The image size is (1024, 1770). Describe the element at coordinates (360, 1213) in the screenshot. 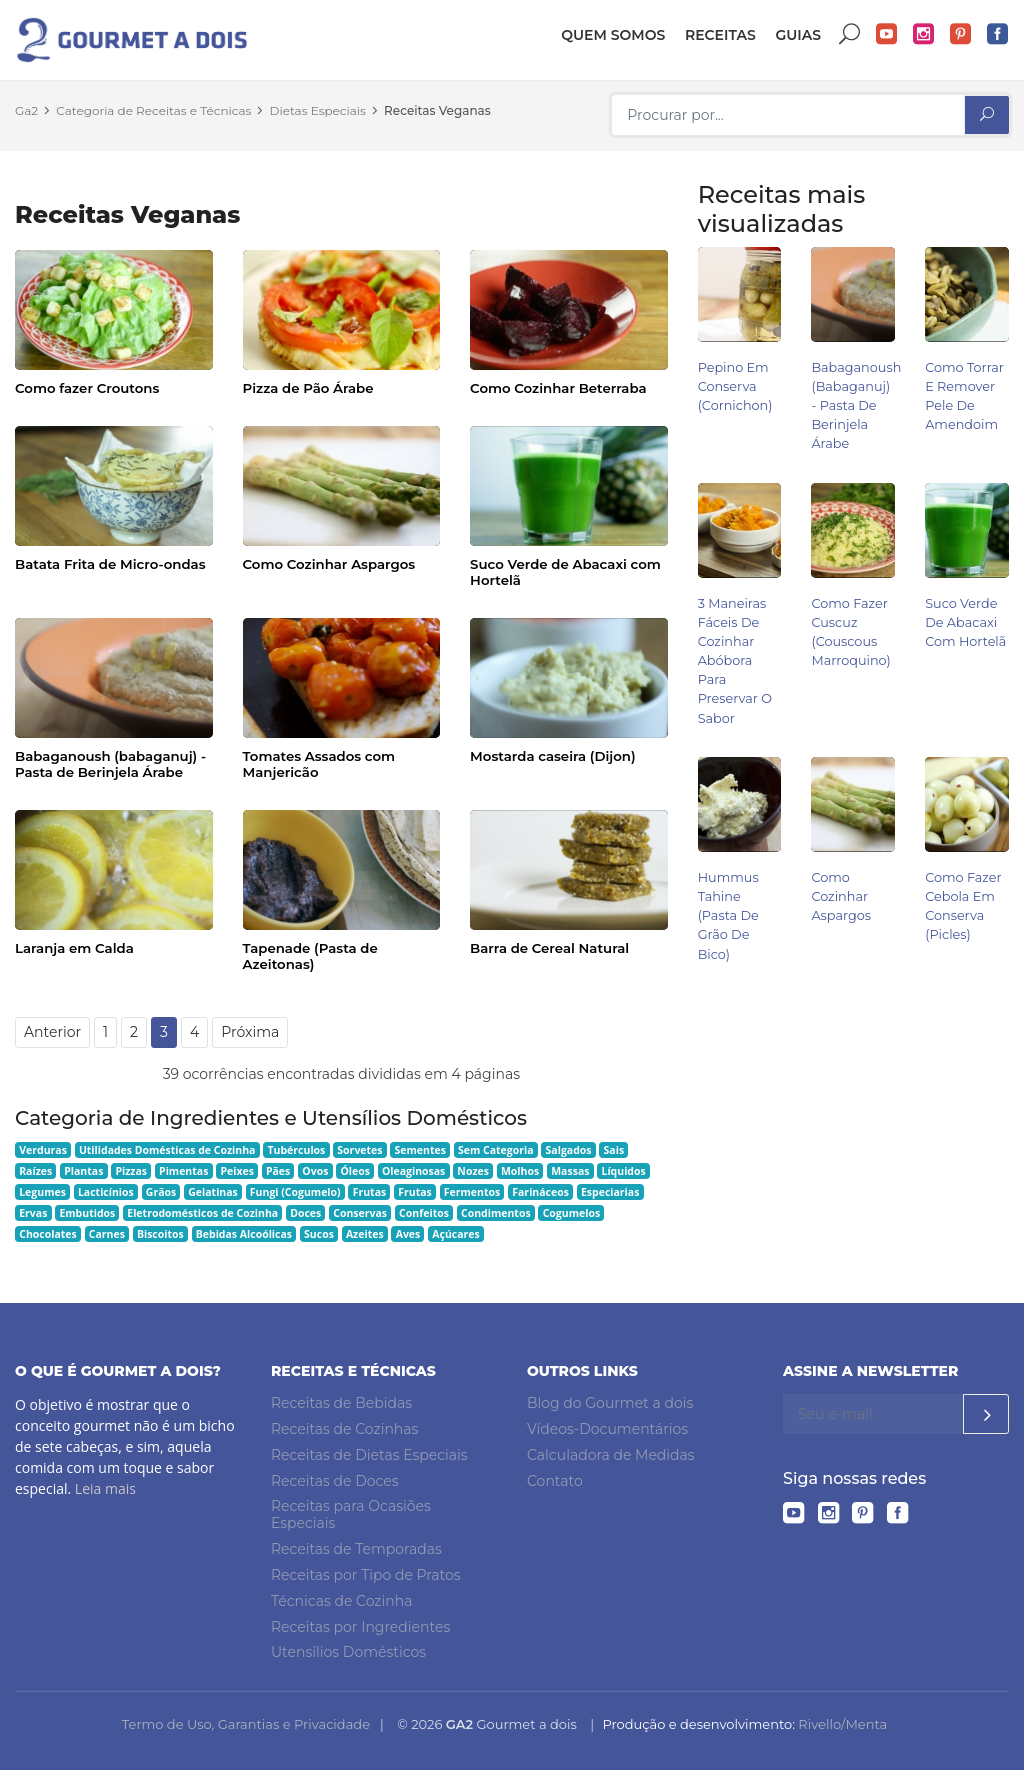

I see `Conservas` at that location.